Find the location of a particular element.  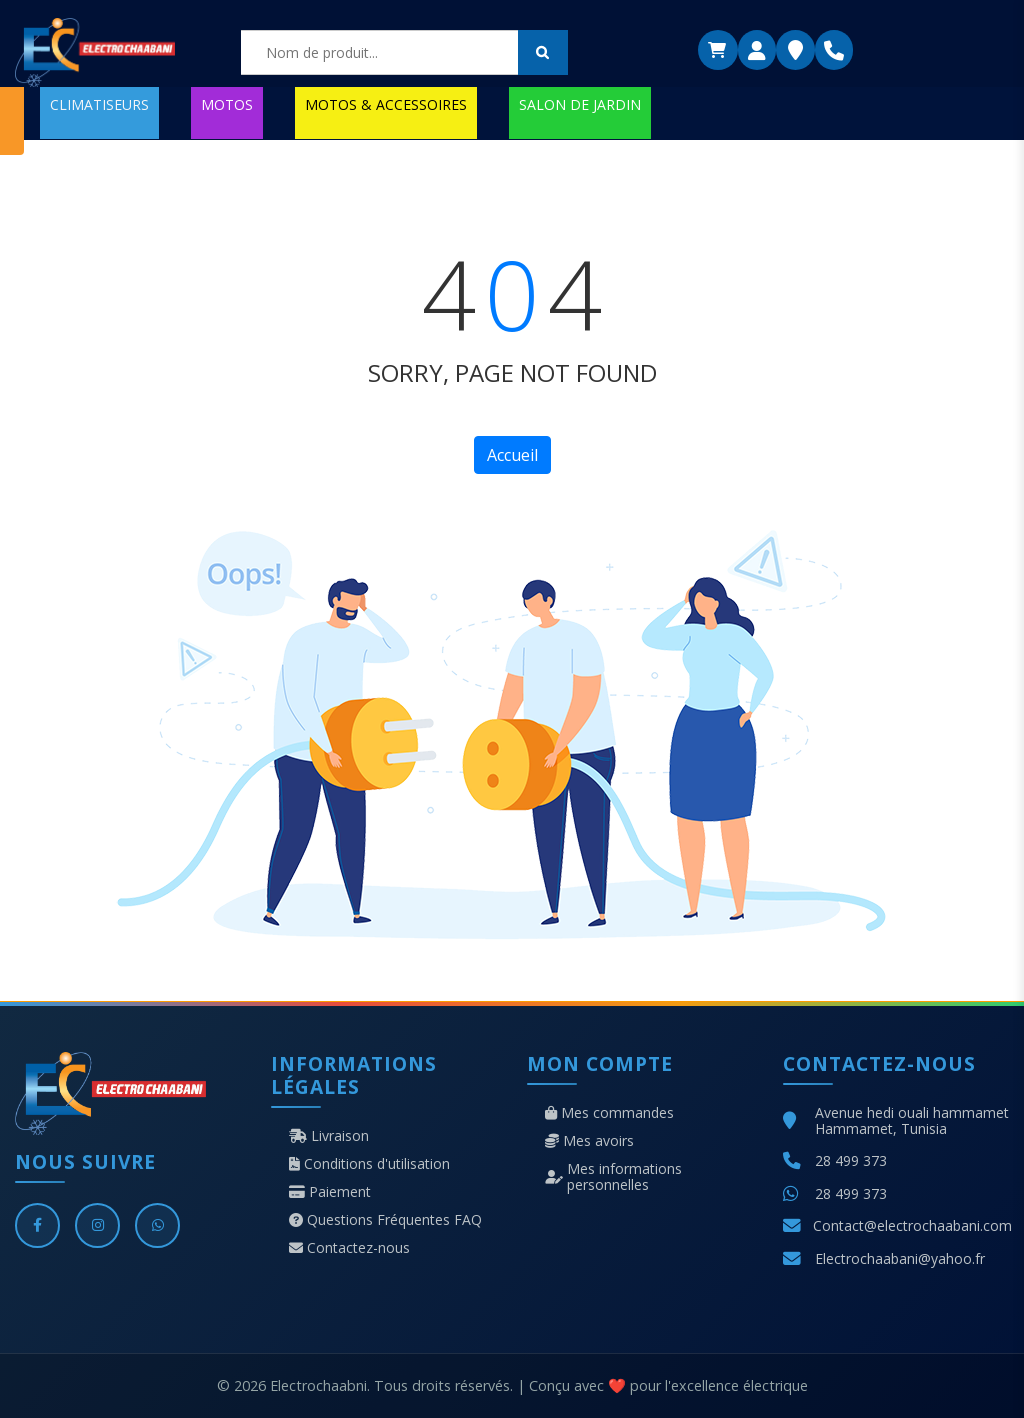

Questions Fréquentes FAQ is located at coordinates (385, 1220).